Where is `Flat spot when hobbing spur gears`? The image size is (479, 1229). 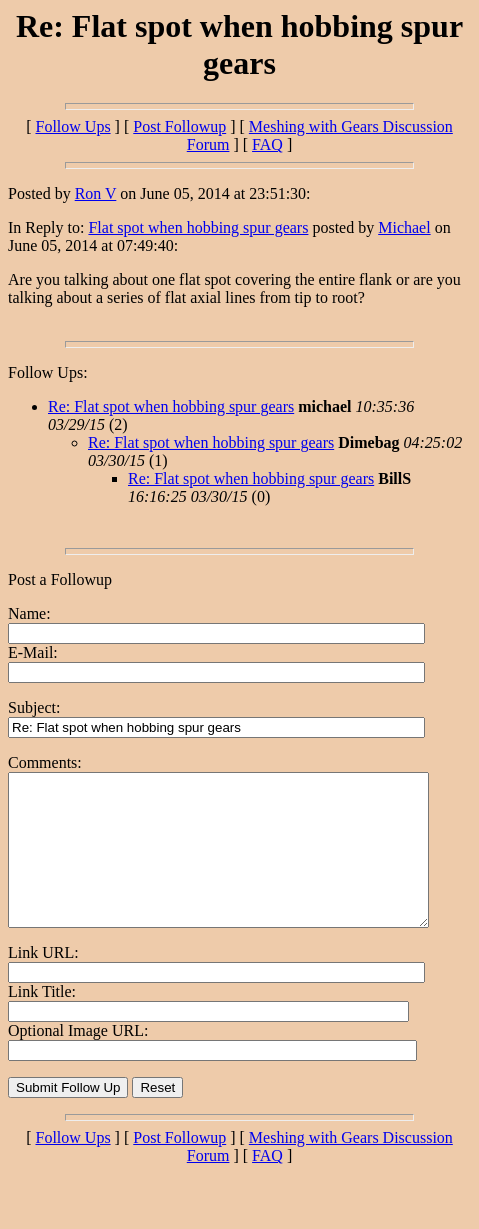 Flat spot when hobbing spur gears is located at coordinates (198, 227).